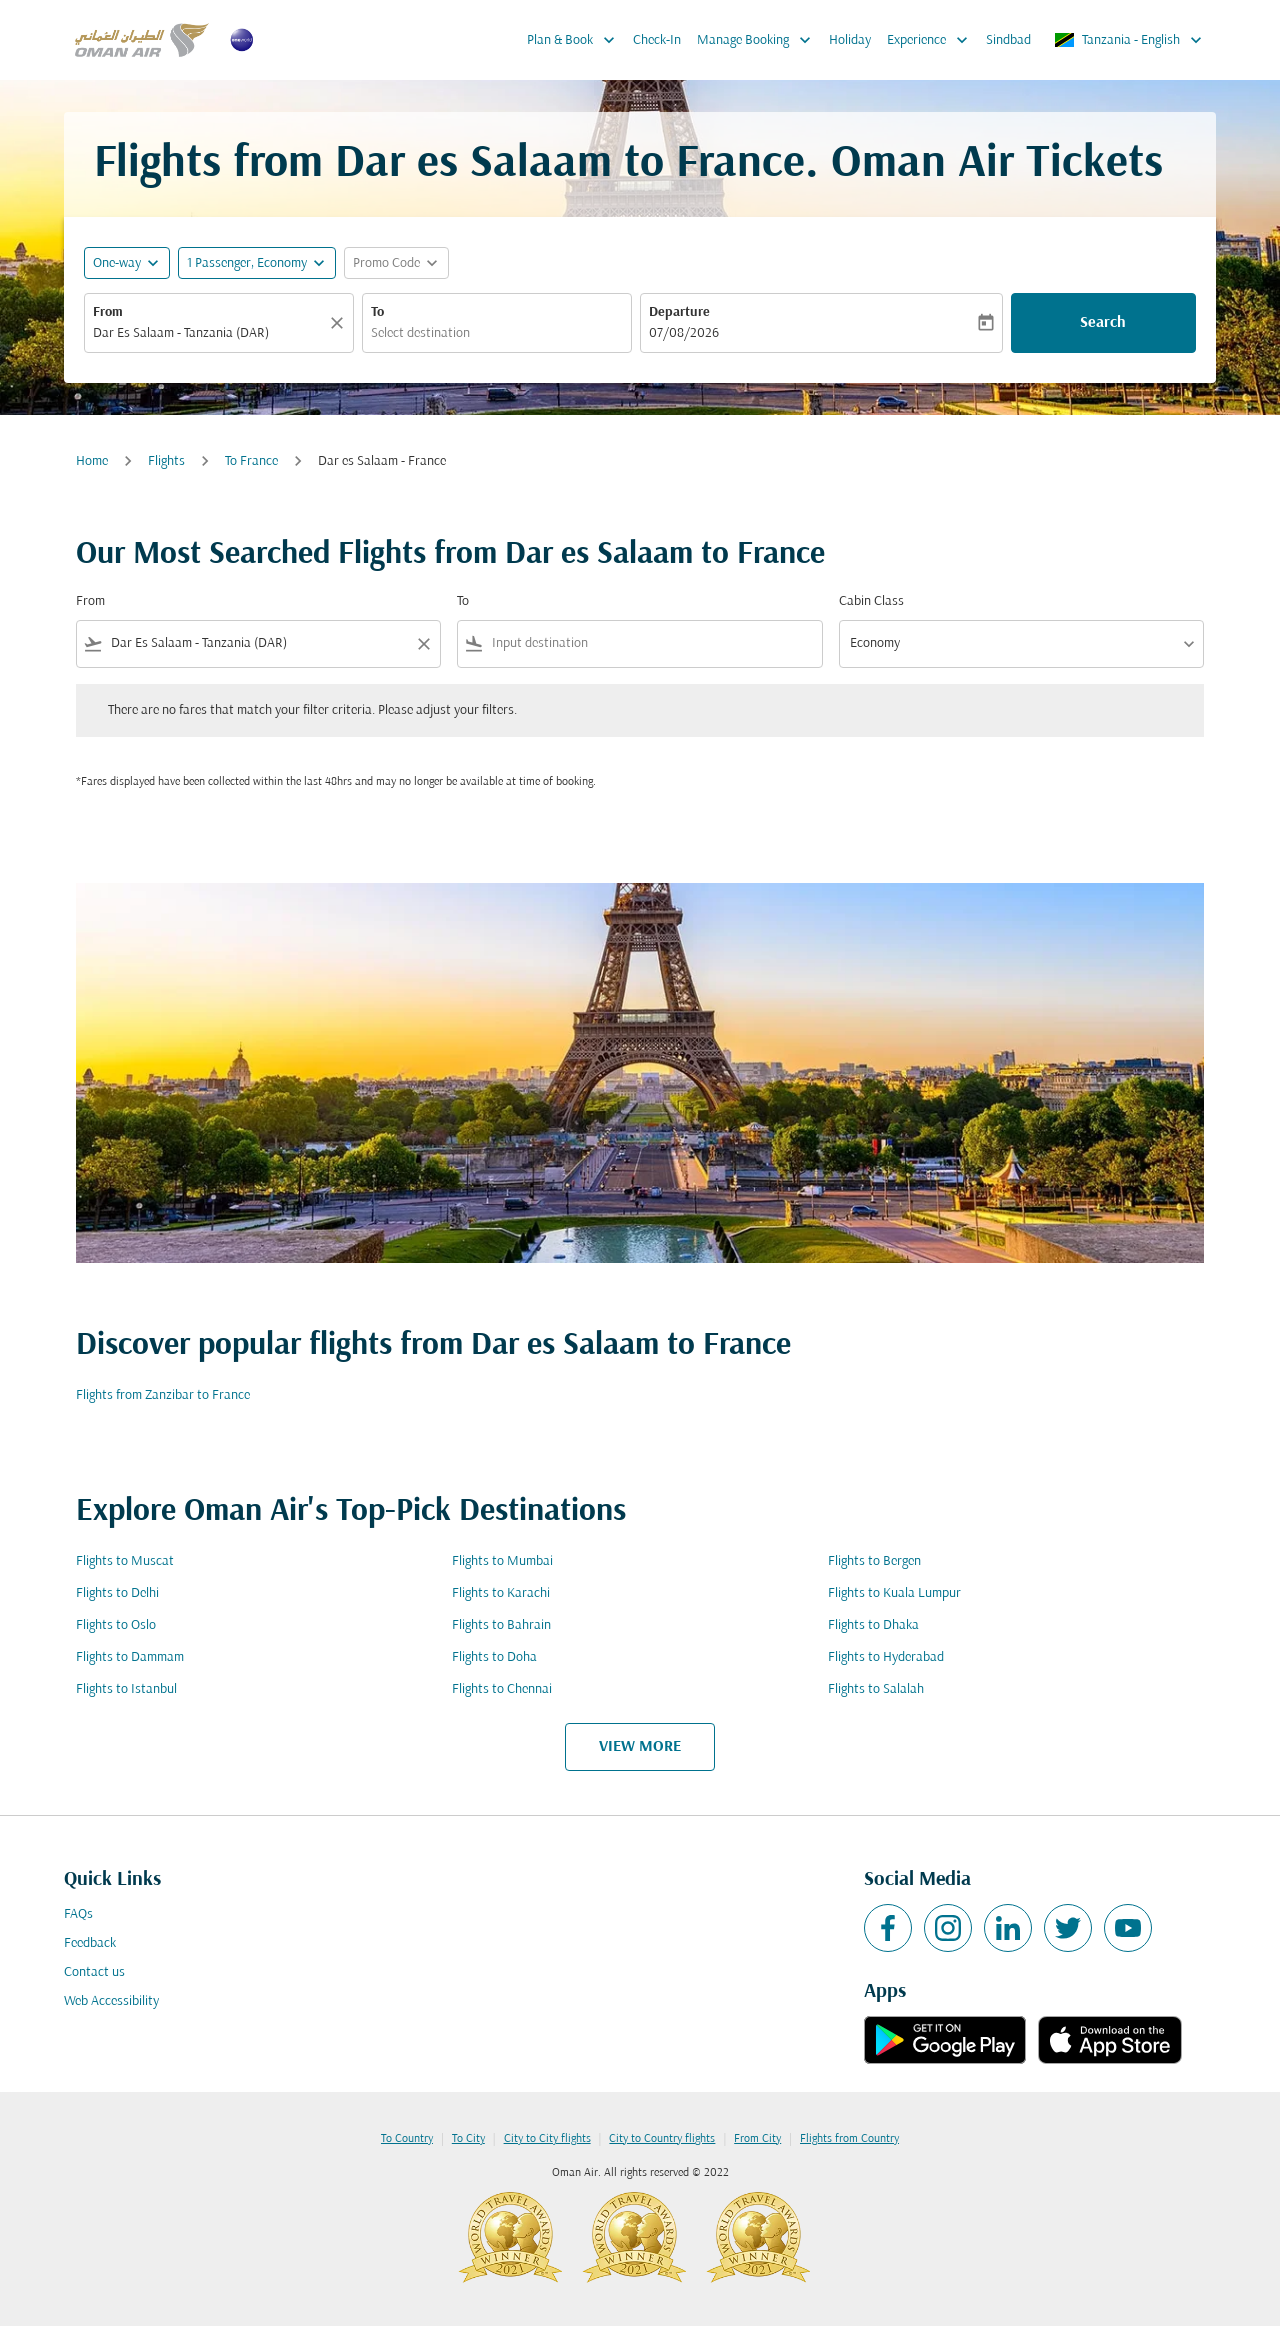 The height and width of the screenshot is (2326, 1280). I want to click on Flights, so click(166, 461).